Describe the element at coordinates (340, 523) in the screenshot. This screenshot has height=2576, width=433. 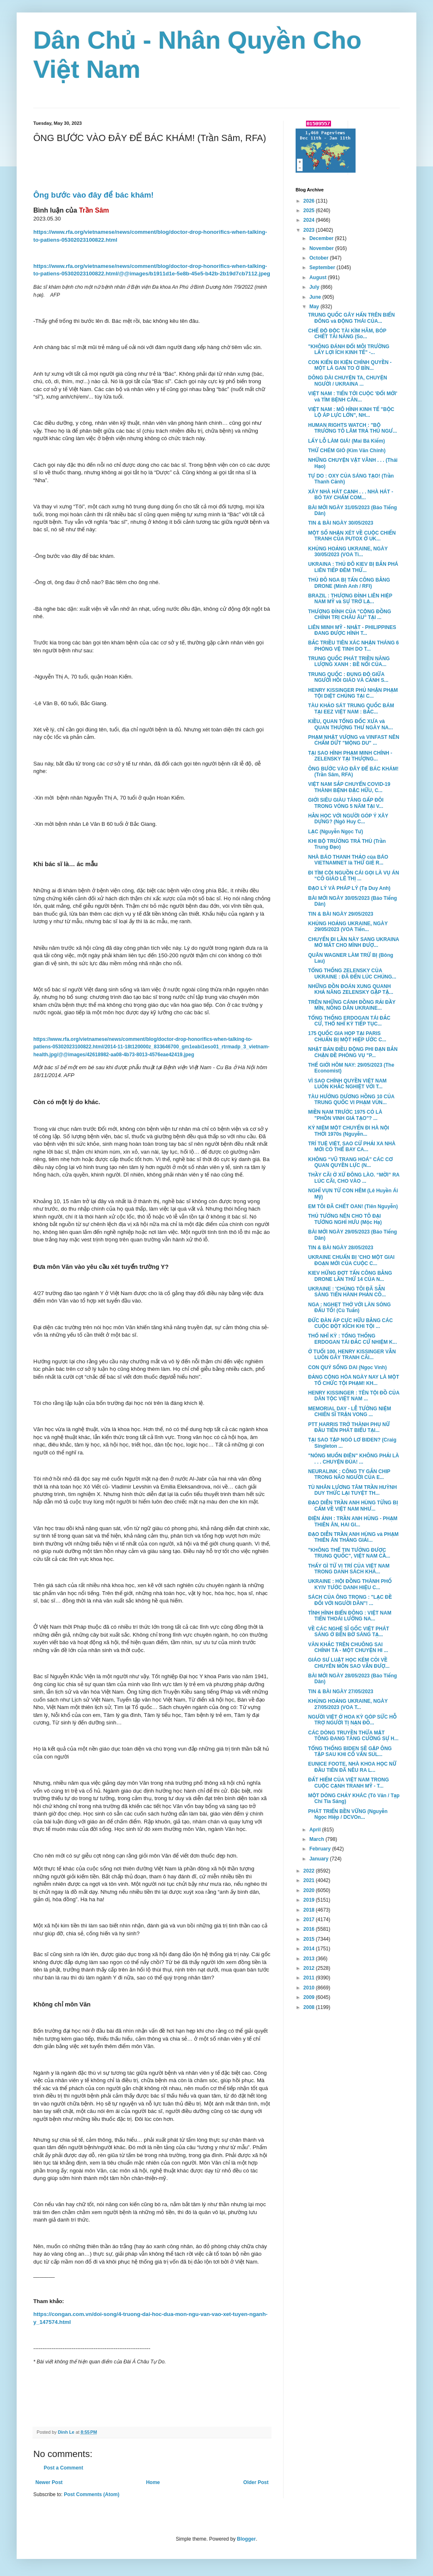
I see `TIN & BÀI NGÀY 30/05/2023` at that location.